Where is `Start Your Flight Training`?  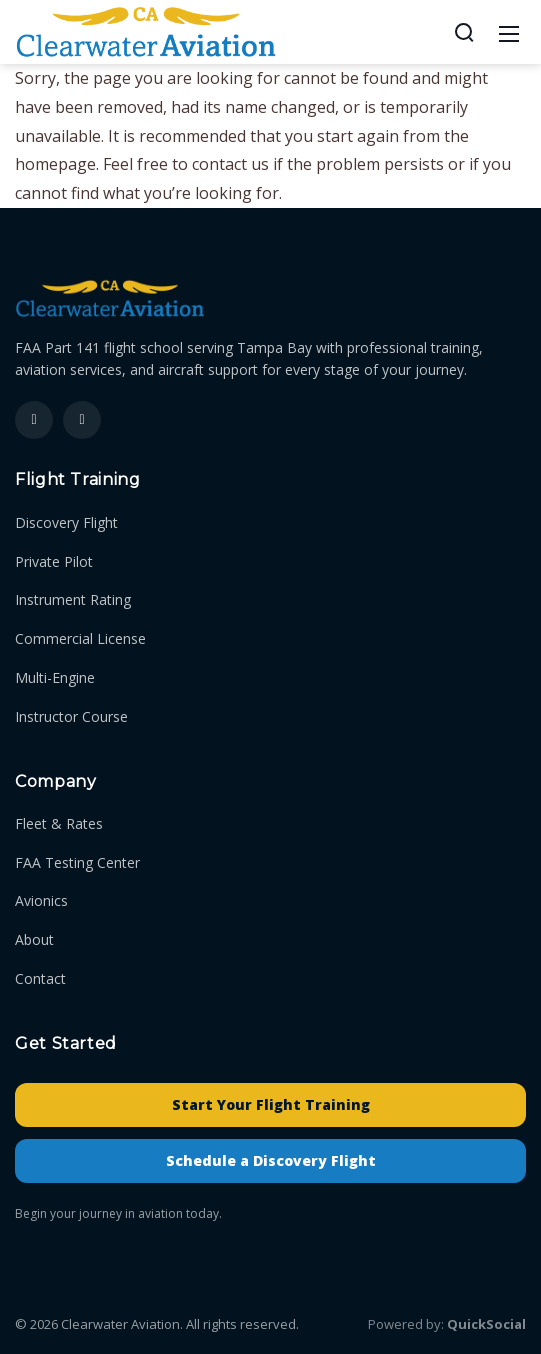 Start Your Flight Training is located at coordinates (271, 1104).